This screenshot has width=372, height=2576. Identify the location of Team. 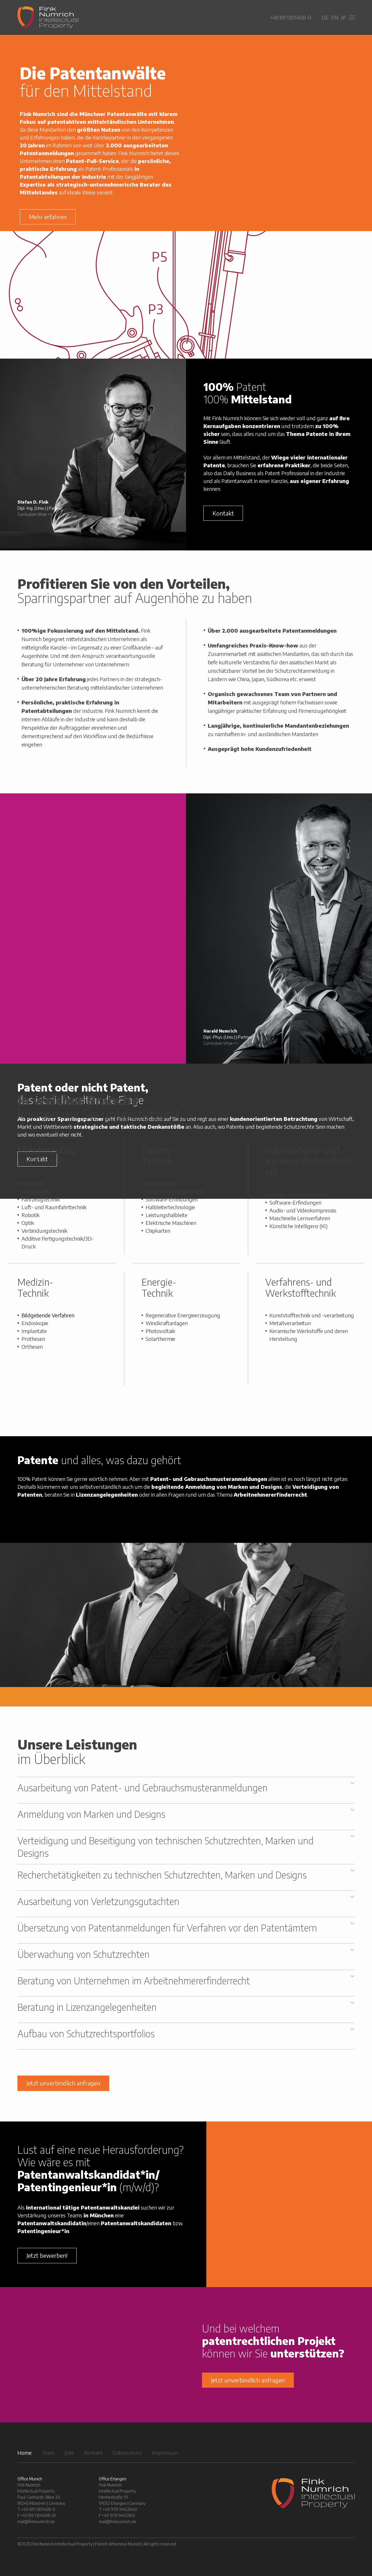
(48, 2452).